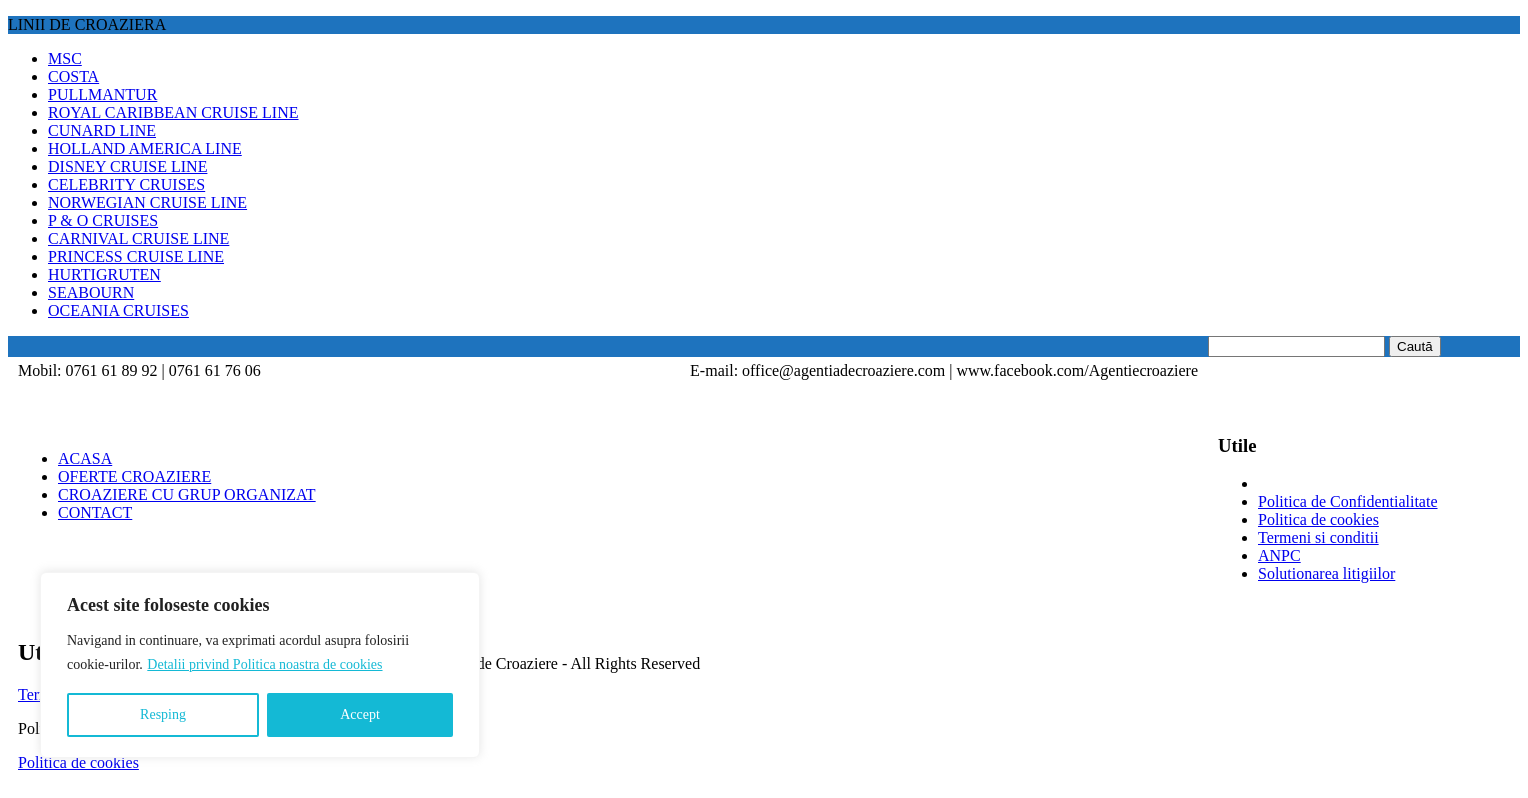  Describe the element at coordinates (1348, 501) in the screenshot. I see `Politica de Confidentialitate` at that location.